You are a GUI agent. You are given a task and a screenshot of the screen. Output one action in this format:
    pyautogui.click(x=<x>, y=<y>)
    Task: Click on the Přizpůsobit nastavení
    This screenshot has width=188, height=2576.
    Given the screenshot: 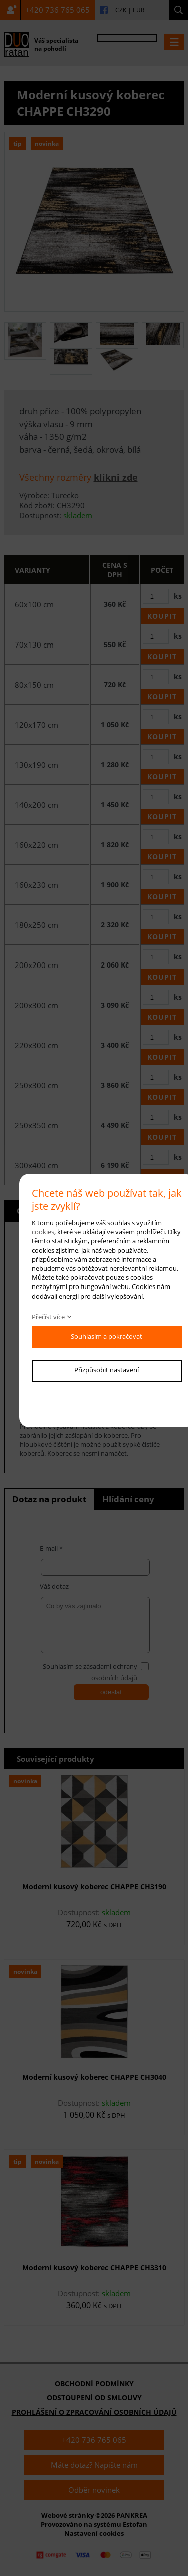 What is the action you would take?
    pyautogui.click(x=106, y=1369)
    